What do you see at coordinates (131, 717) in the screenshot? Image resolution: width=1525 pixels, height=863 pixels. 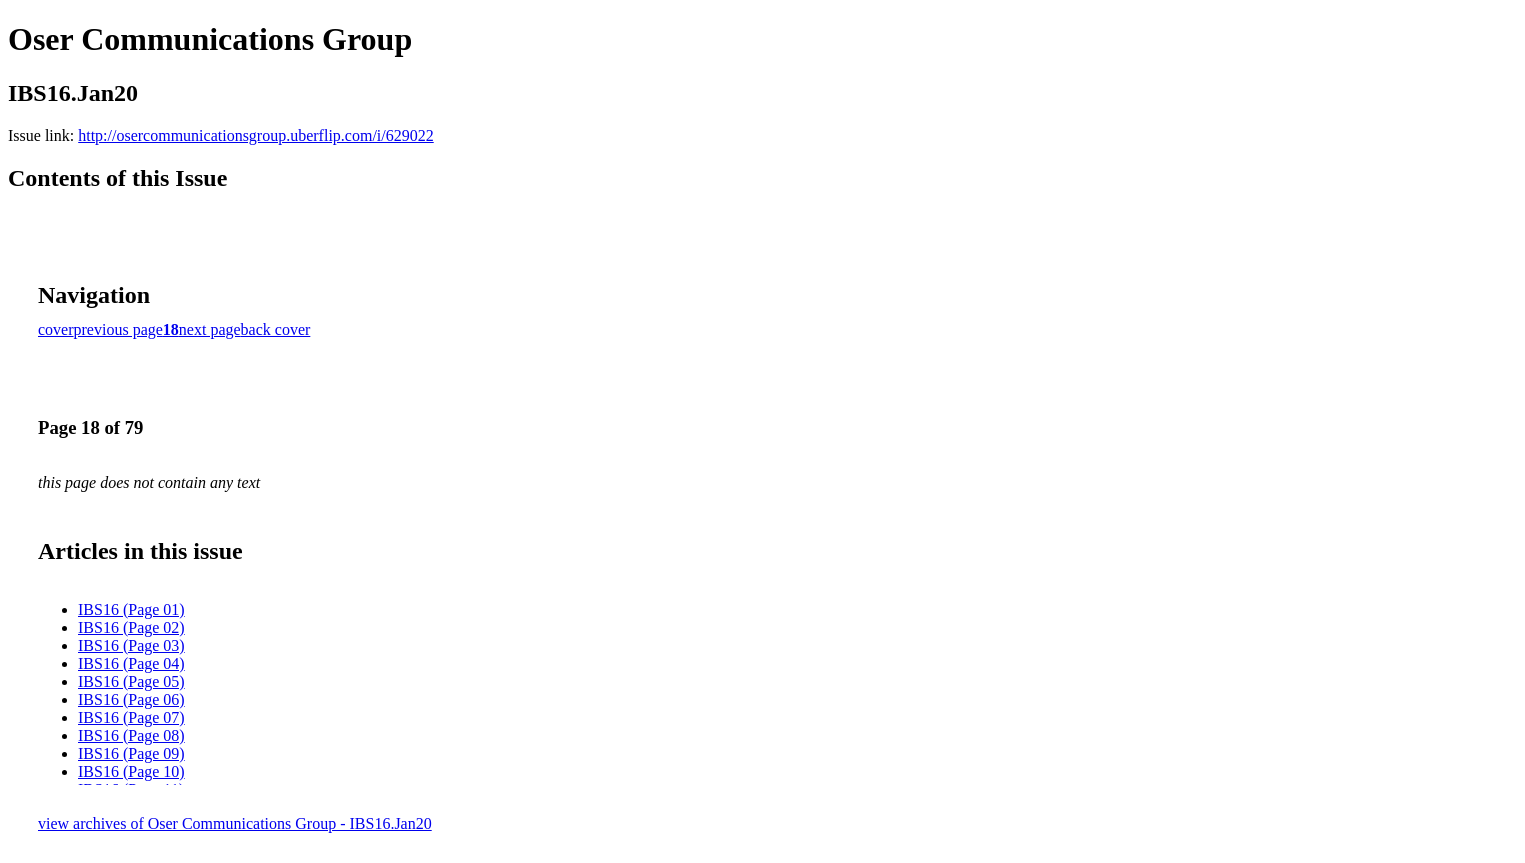 I see `IBS16 (Page 07)` at bounding box center [131, 717].